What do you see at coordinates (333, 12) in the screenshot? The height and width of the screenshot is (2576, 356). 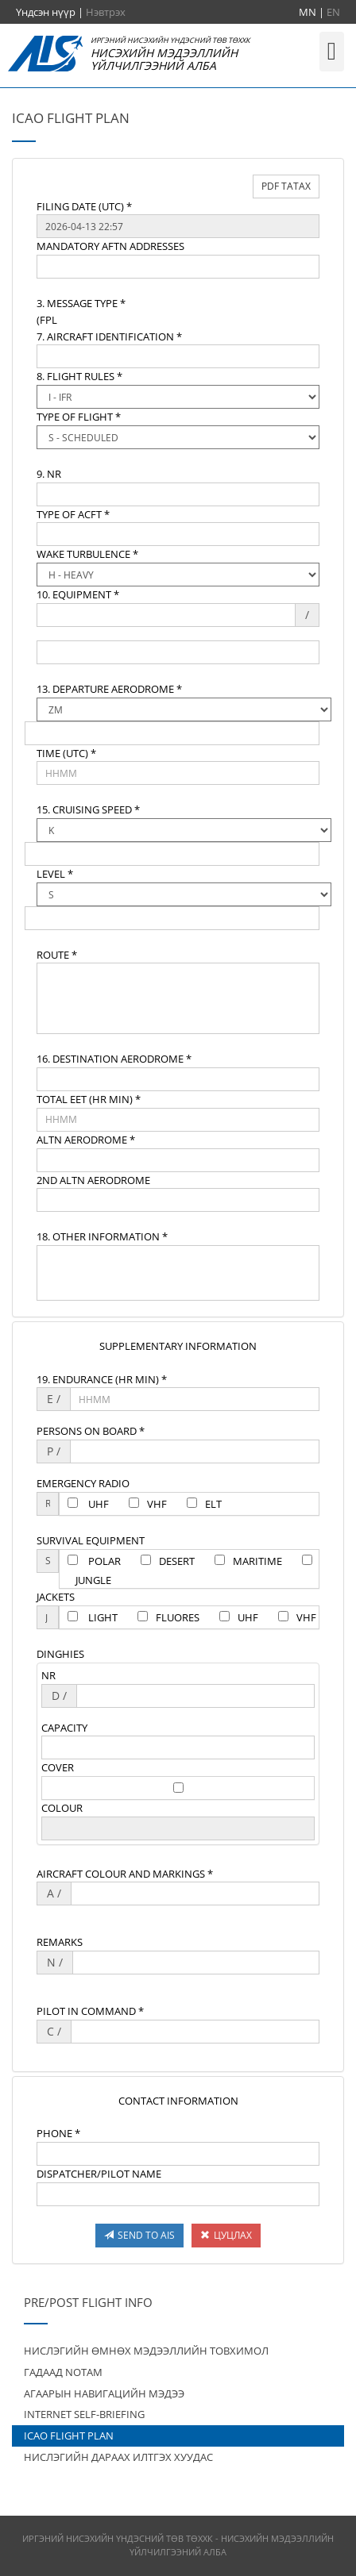 I see `EN` at bounding box center [333, 12].